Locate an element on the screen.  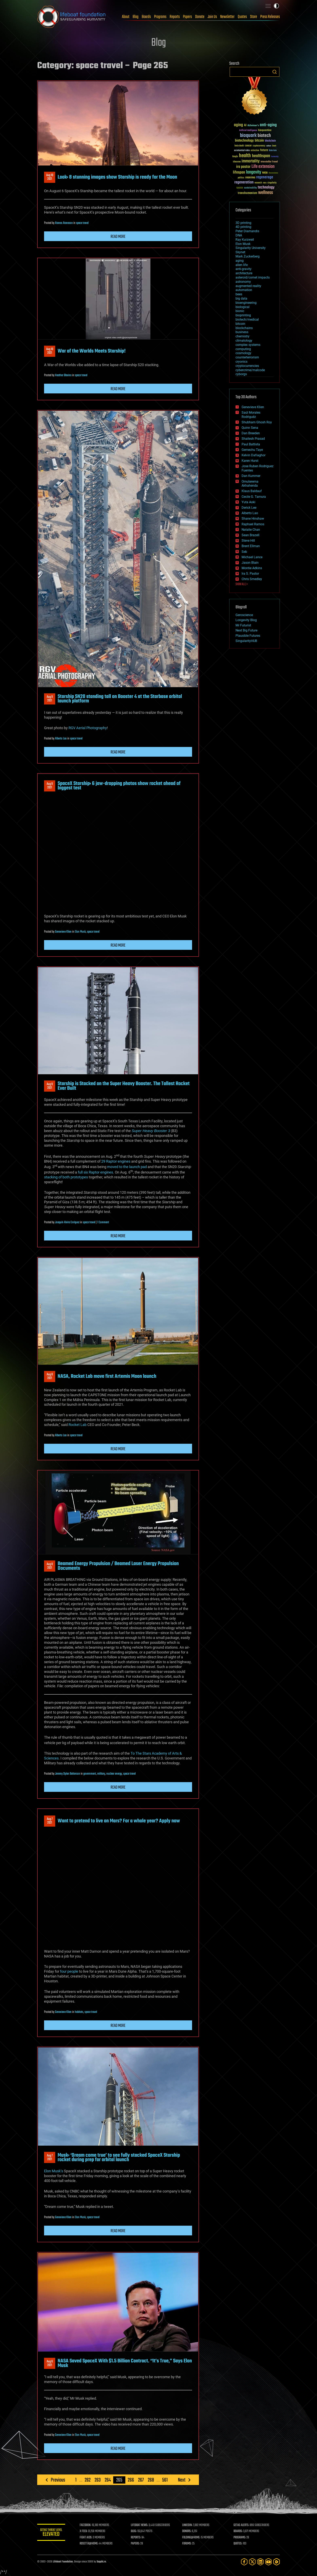
blockchains is located at coordinates (244, 328).